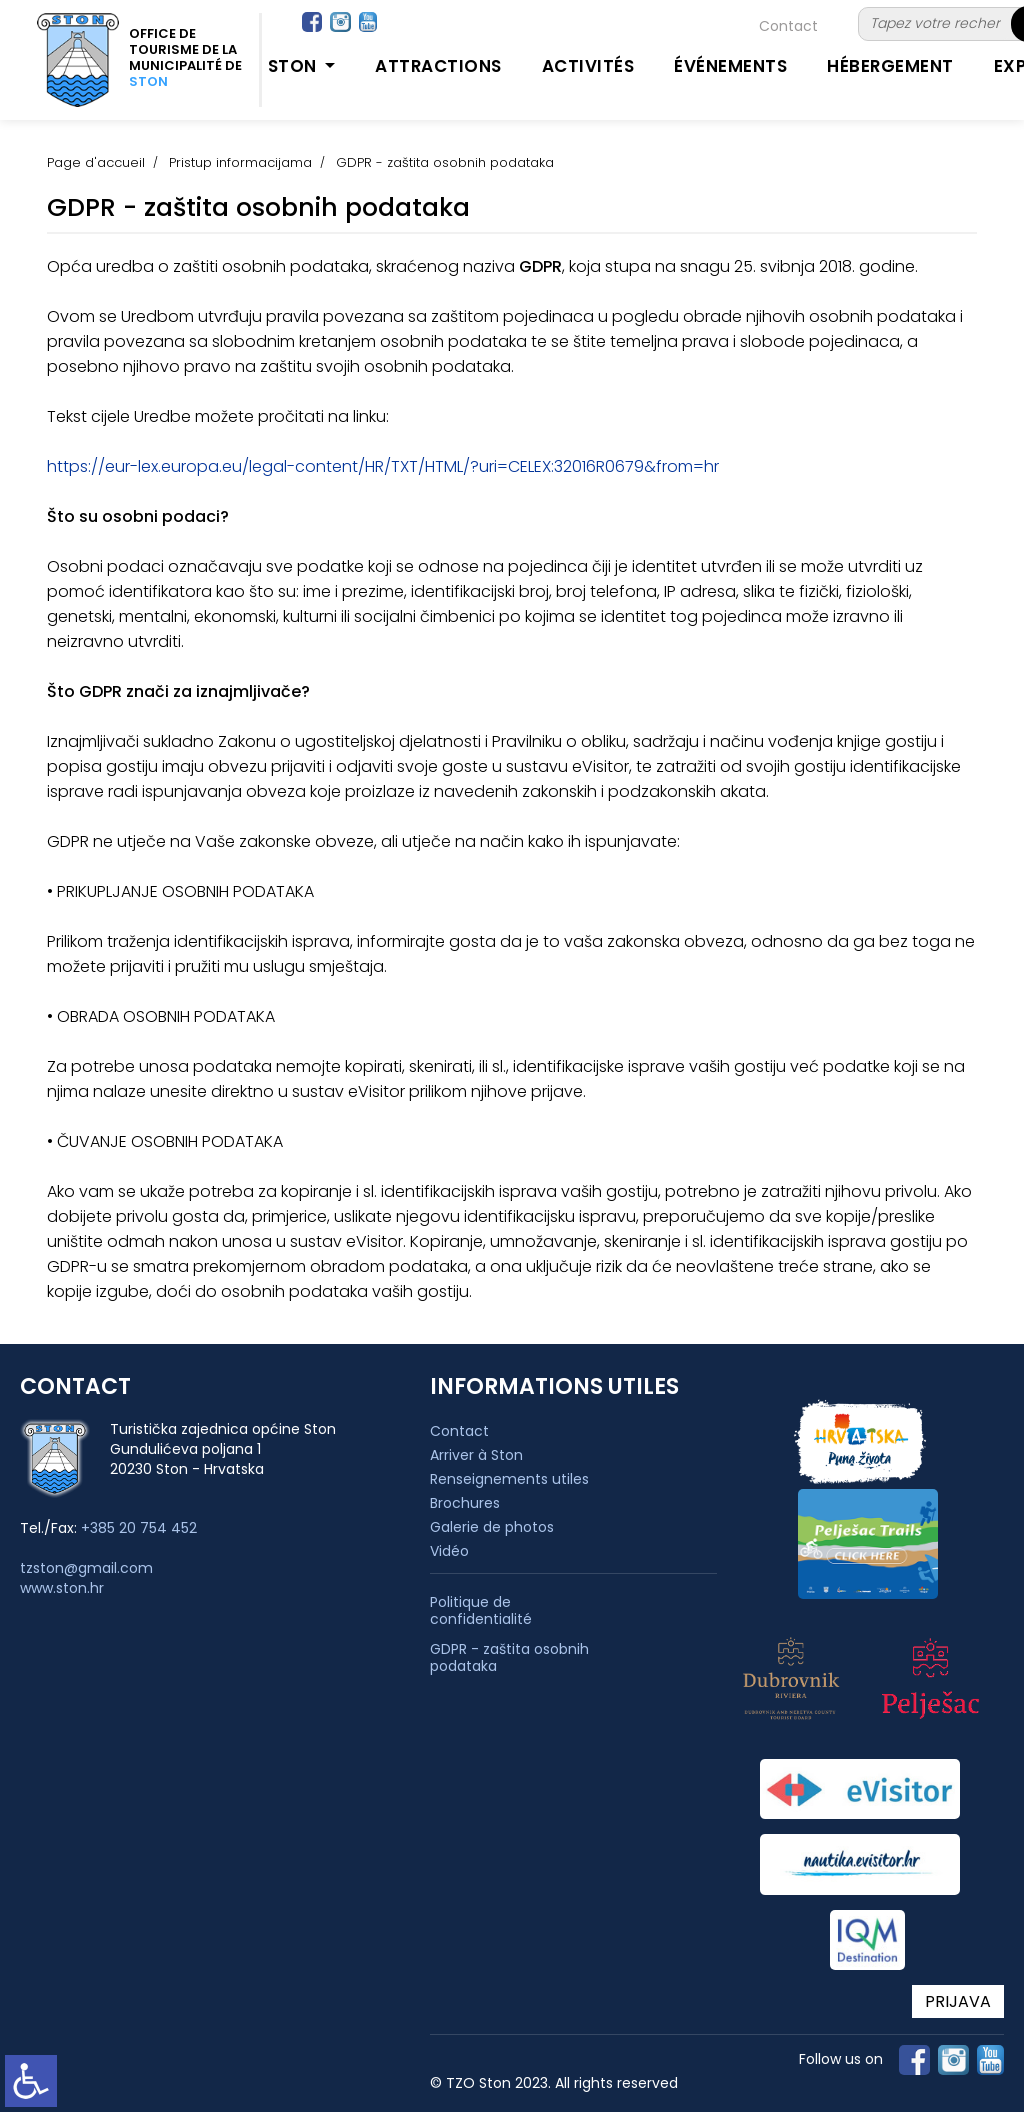  Describe the element at coordinates (492, 1527) in the screenshot. I see `Galerie de photos` at that location.